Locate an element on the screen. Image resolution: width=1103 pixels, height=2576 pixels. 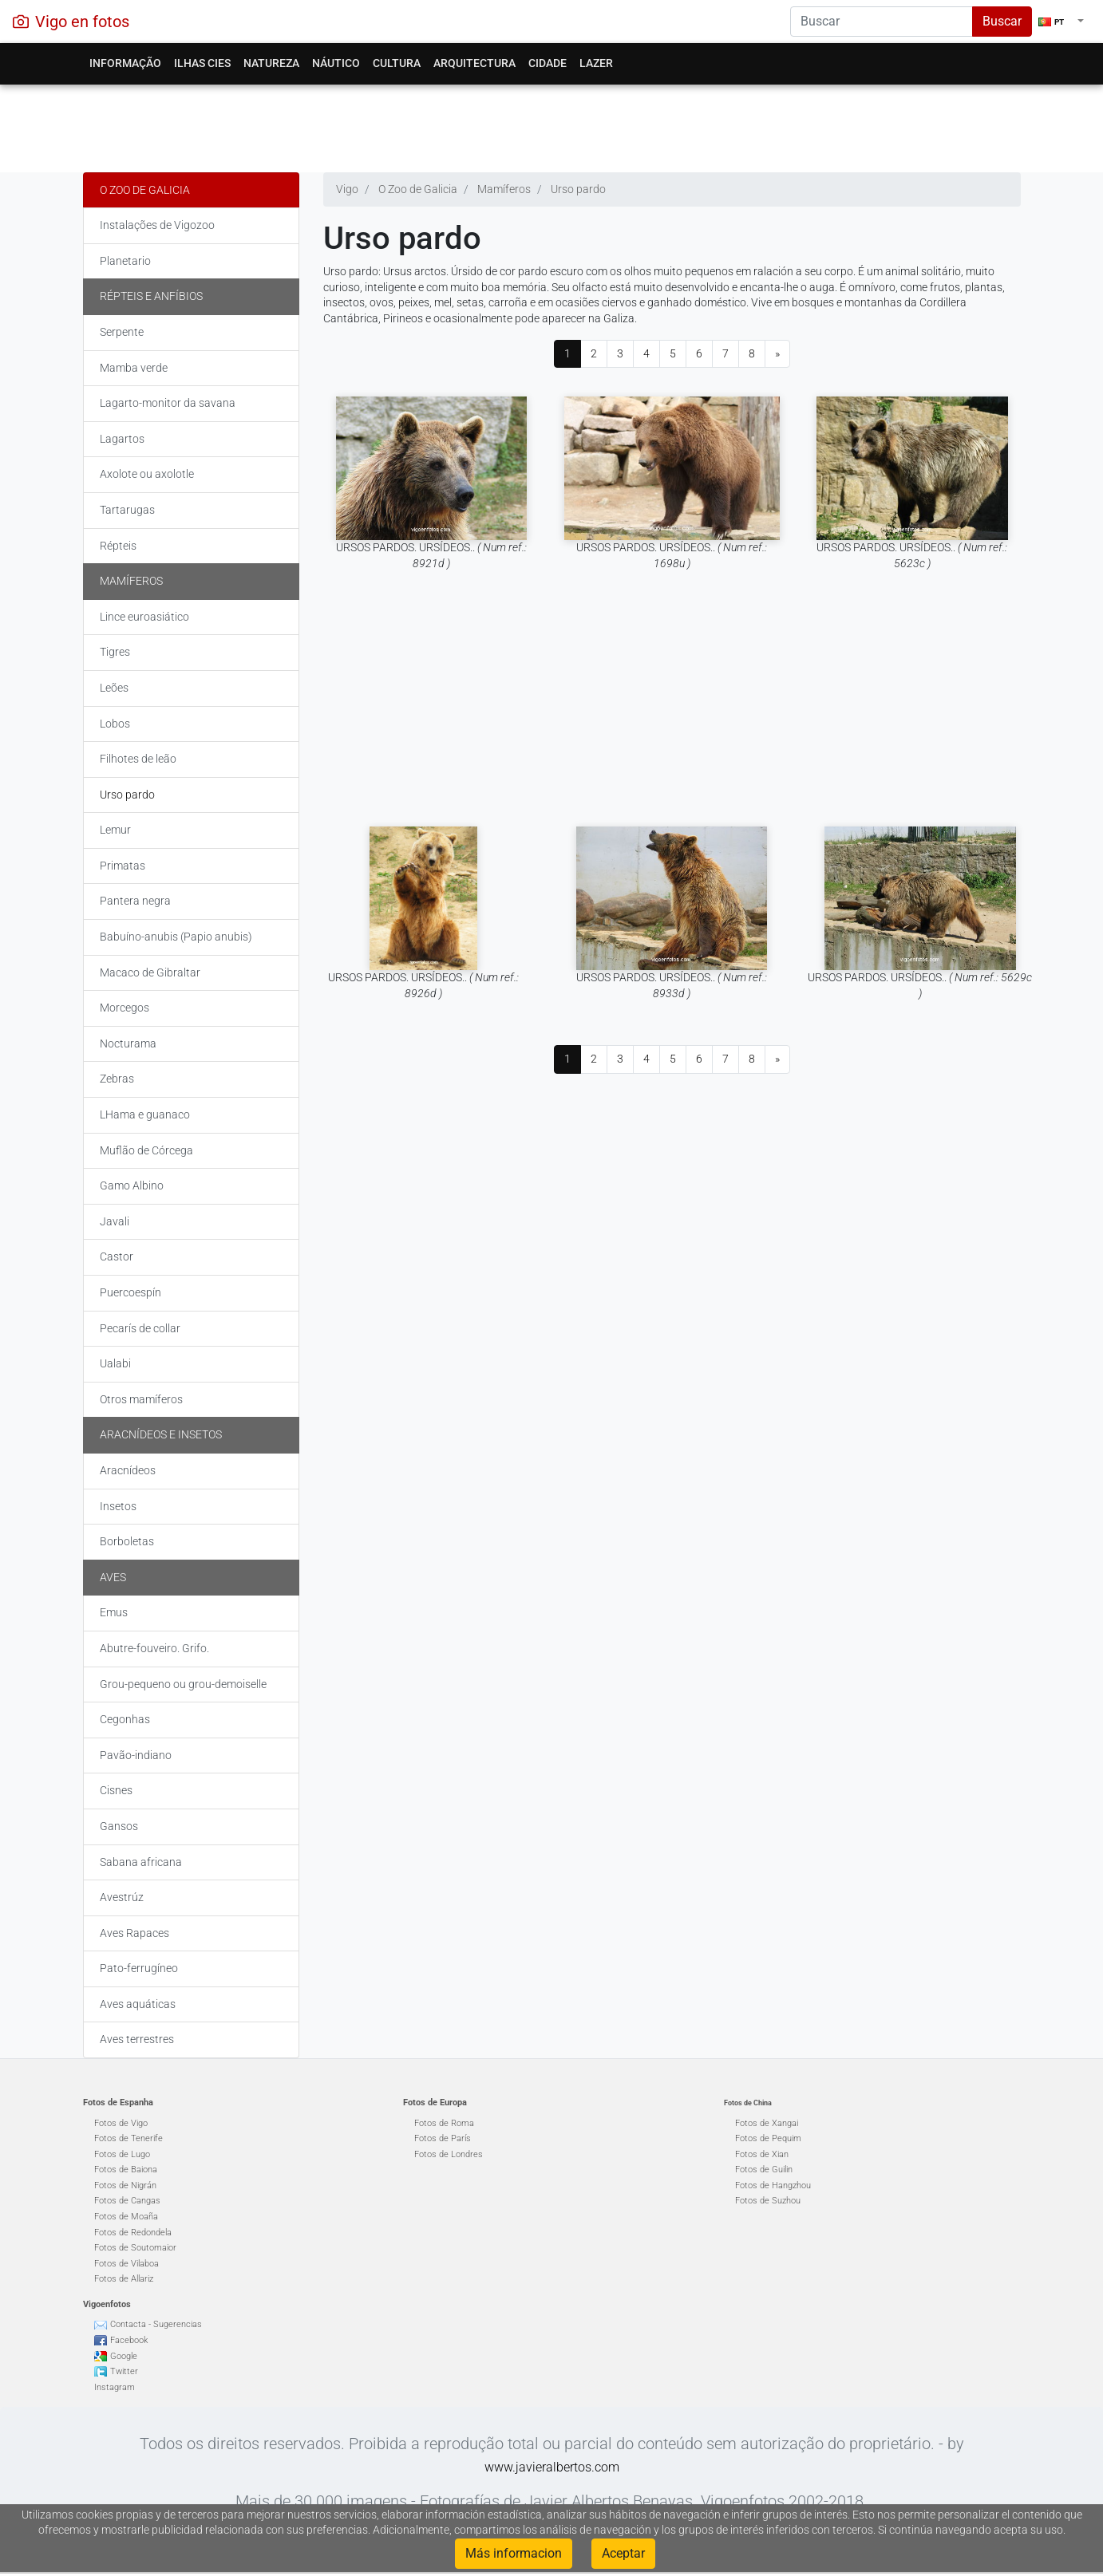
Otros mamíferos is located at coordinates (141, 1399).